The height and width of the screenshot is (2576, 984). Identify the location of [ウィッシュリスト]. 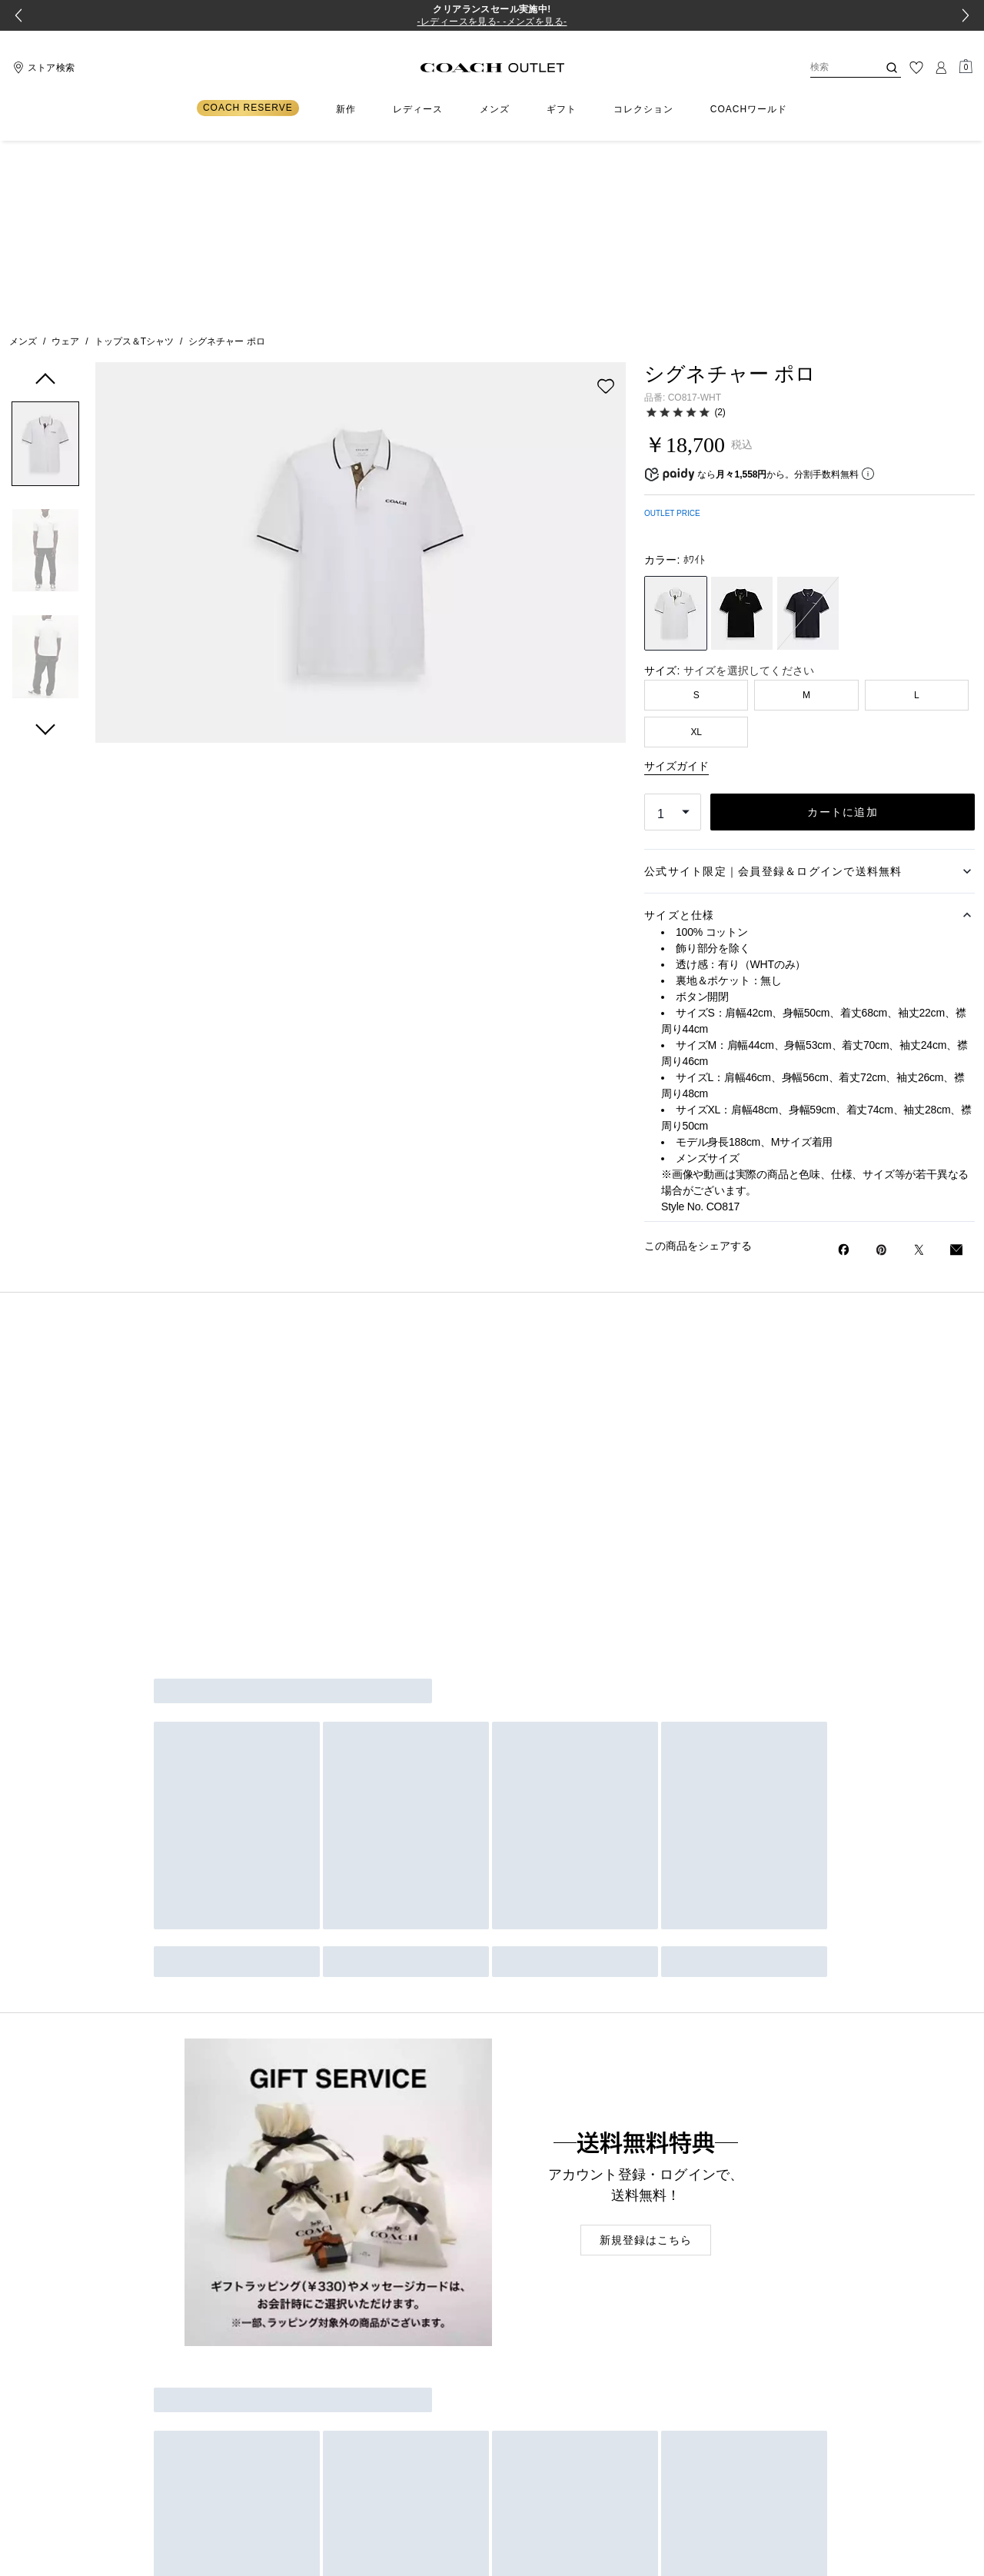
(916, 67).